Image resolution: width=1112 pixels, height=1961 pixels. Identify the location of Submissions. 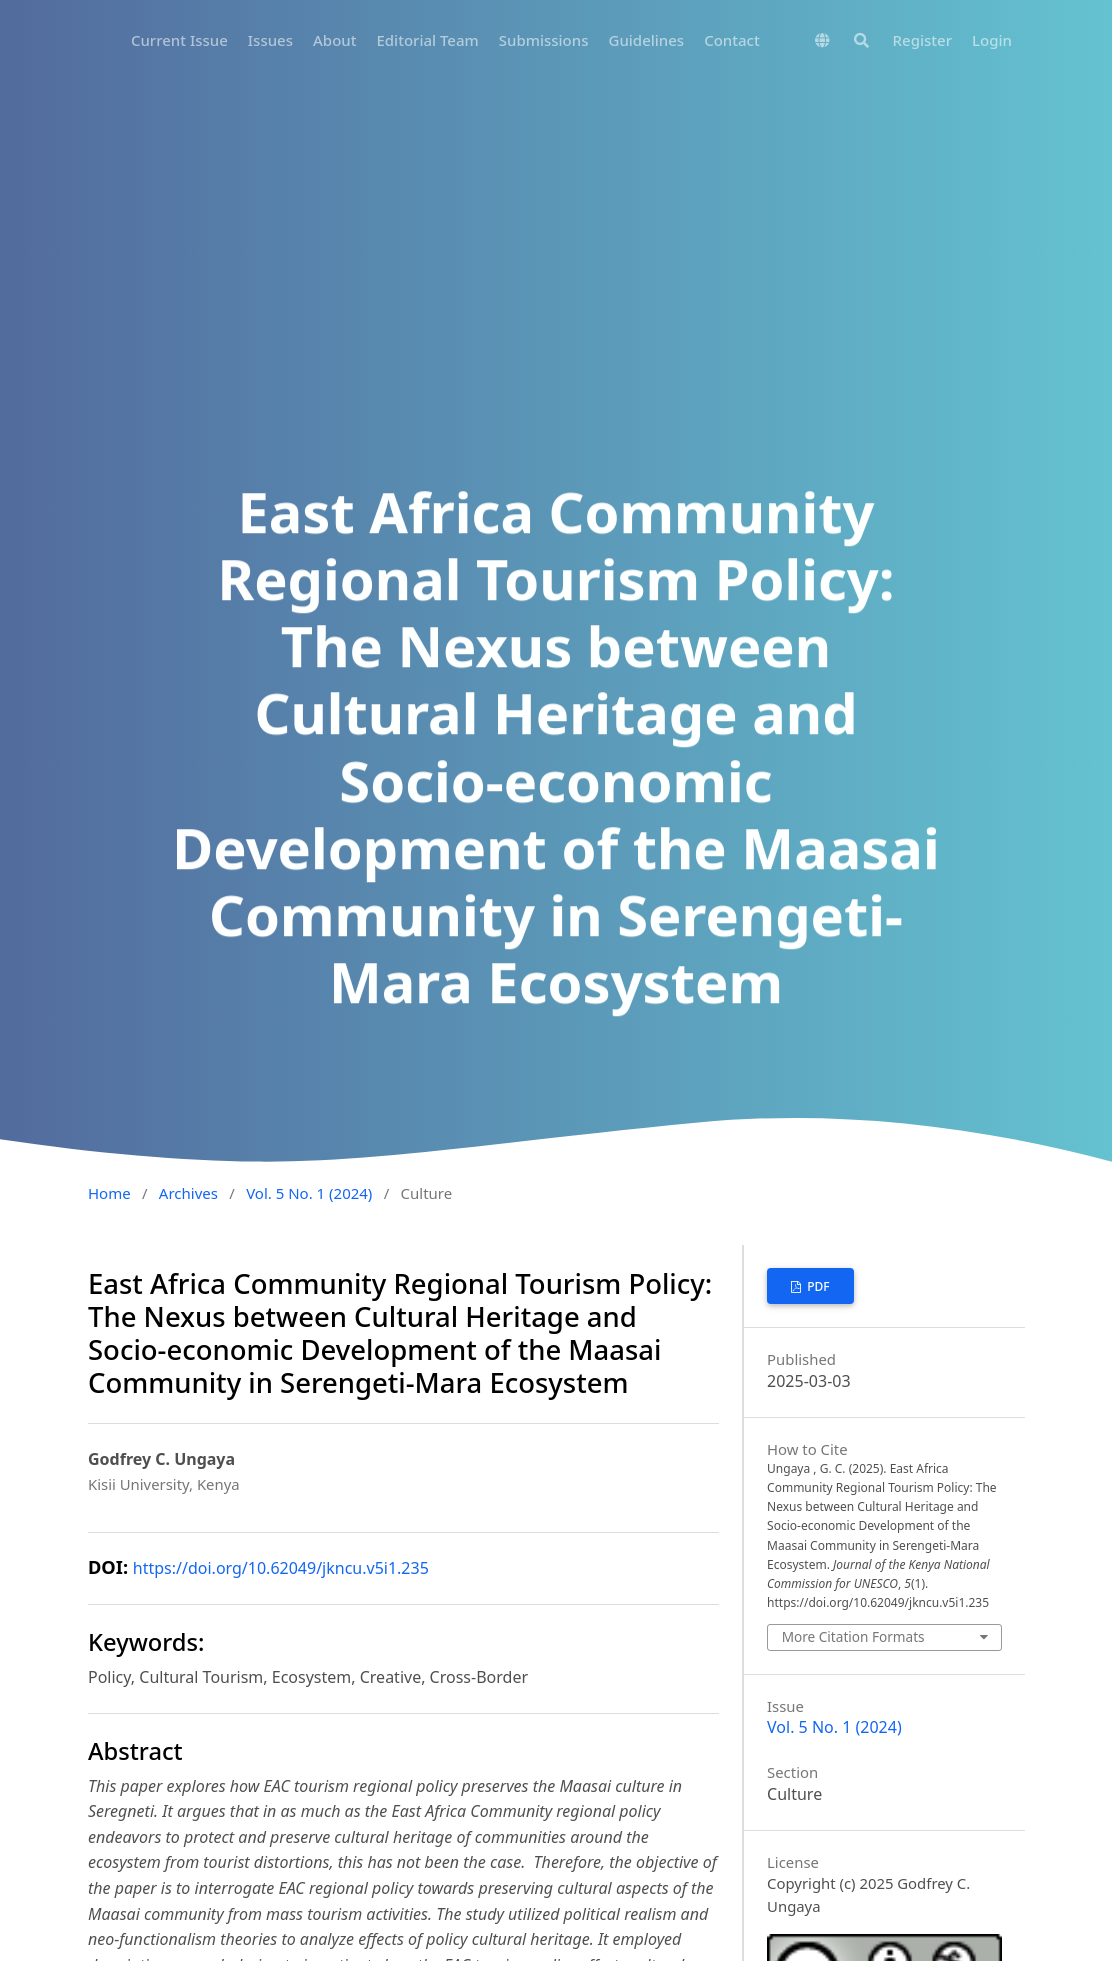
(544, 40).